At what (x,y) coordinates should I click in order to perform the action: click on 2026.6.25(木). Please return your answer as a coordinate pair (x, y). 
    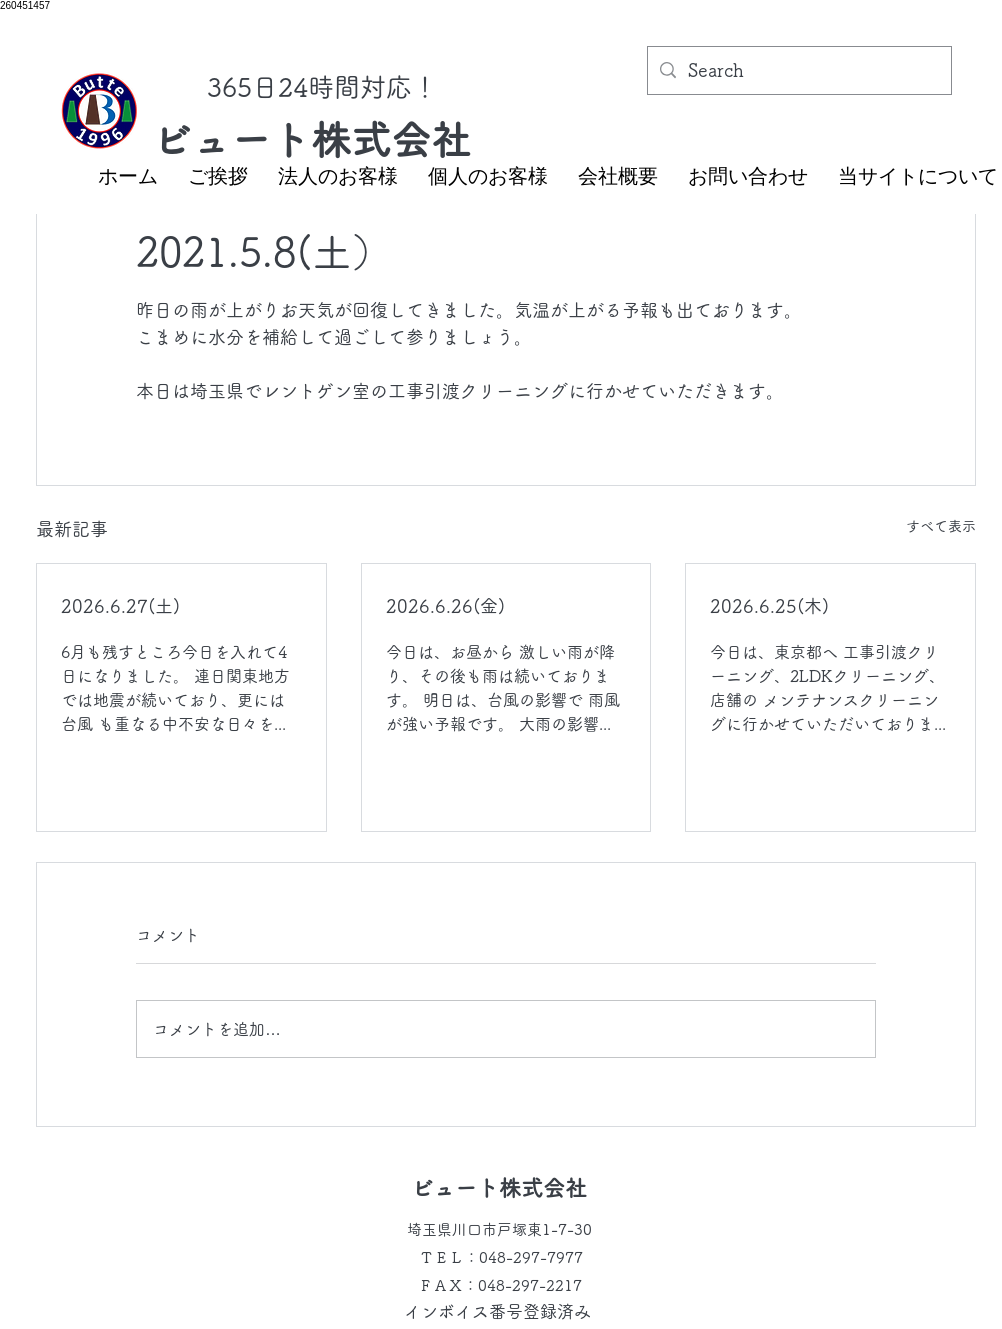
    Looking at the image, I should click on (769, 606).